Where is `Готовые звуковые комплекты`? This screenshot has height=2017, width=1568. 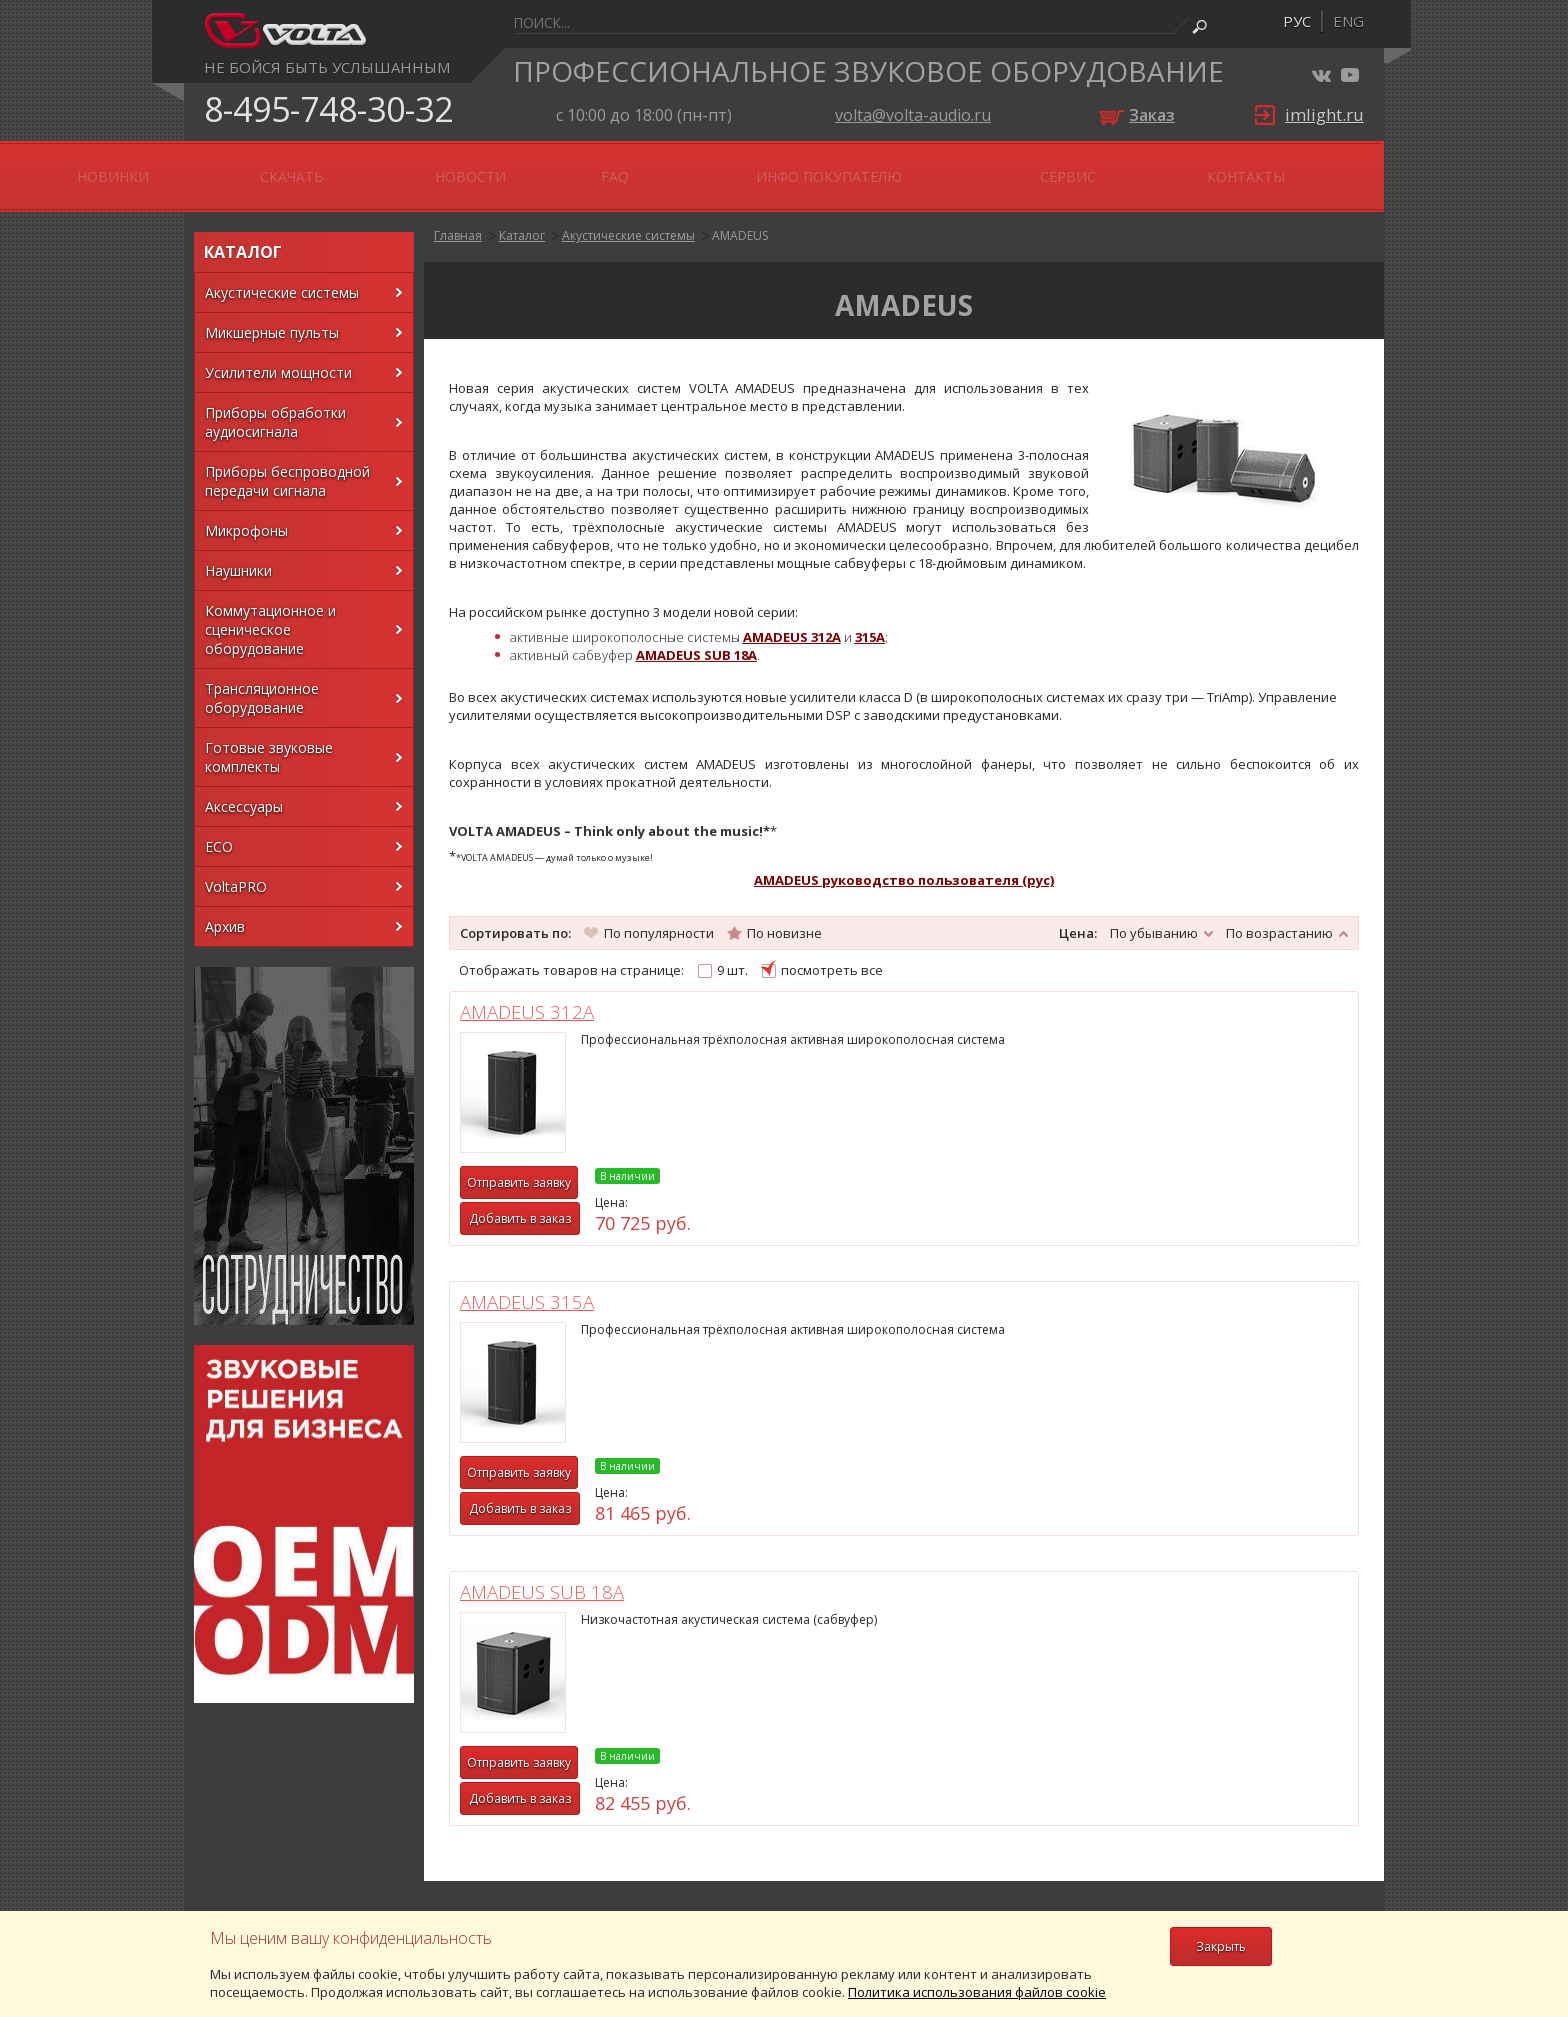
Готовые звуковые комплекты is located at coordinates (269, 740).